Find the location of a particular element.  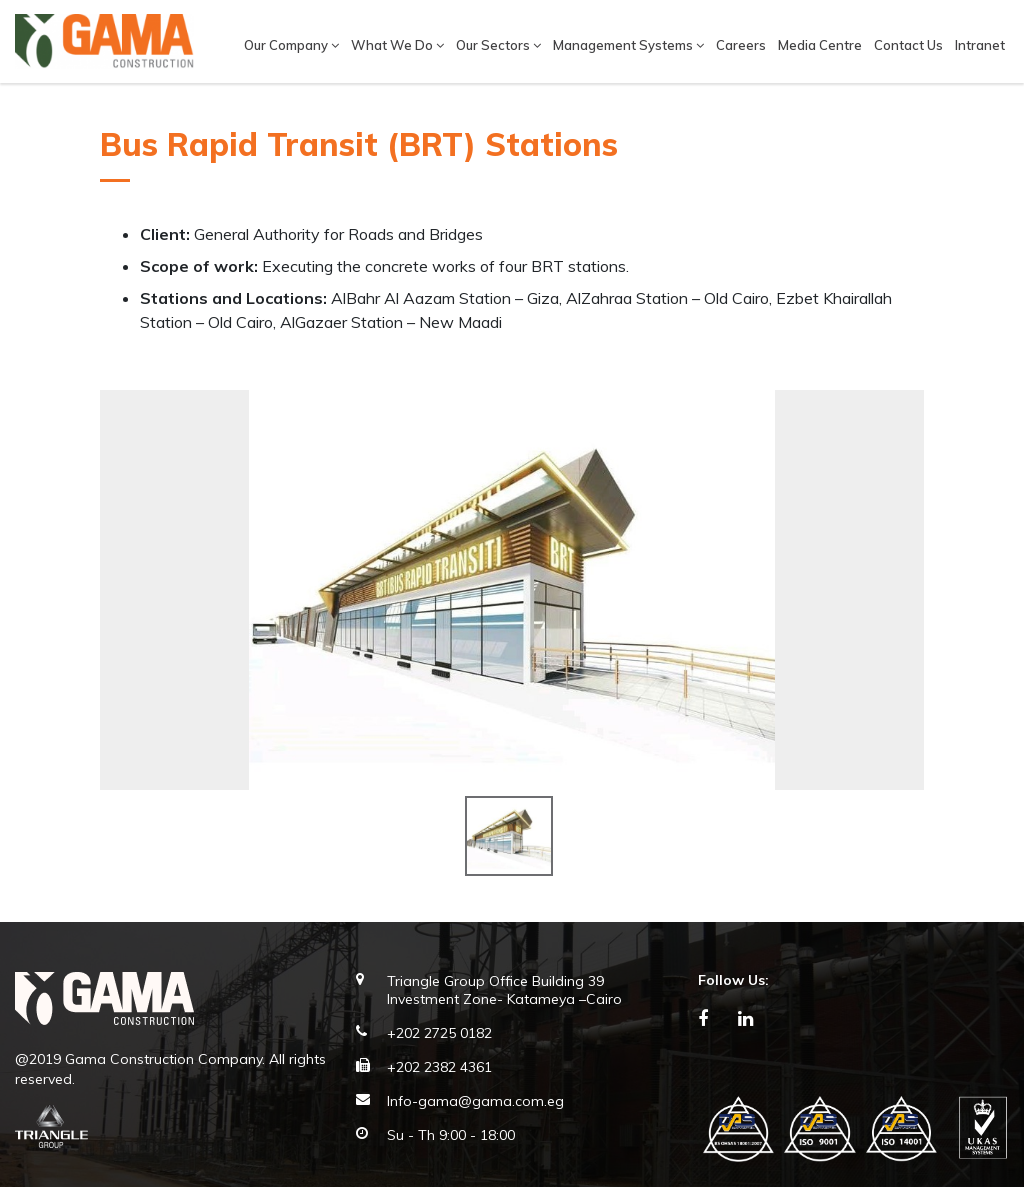

Our Sectors is located at coordinates (498, 45).